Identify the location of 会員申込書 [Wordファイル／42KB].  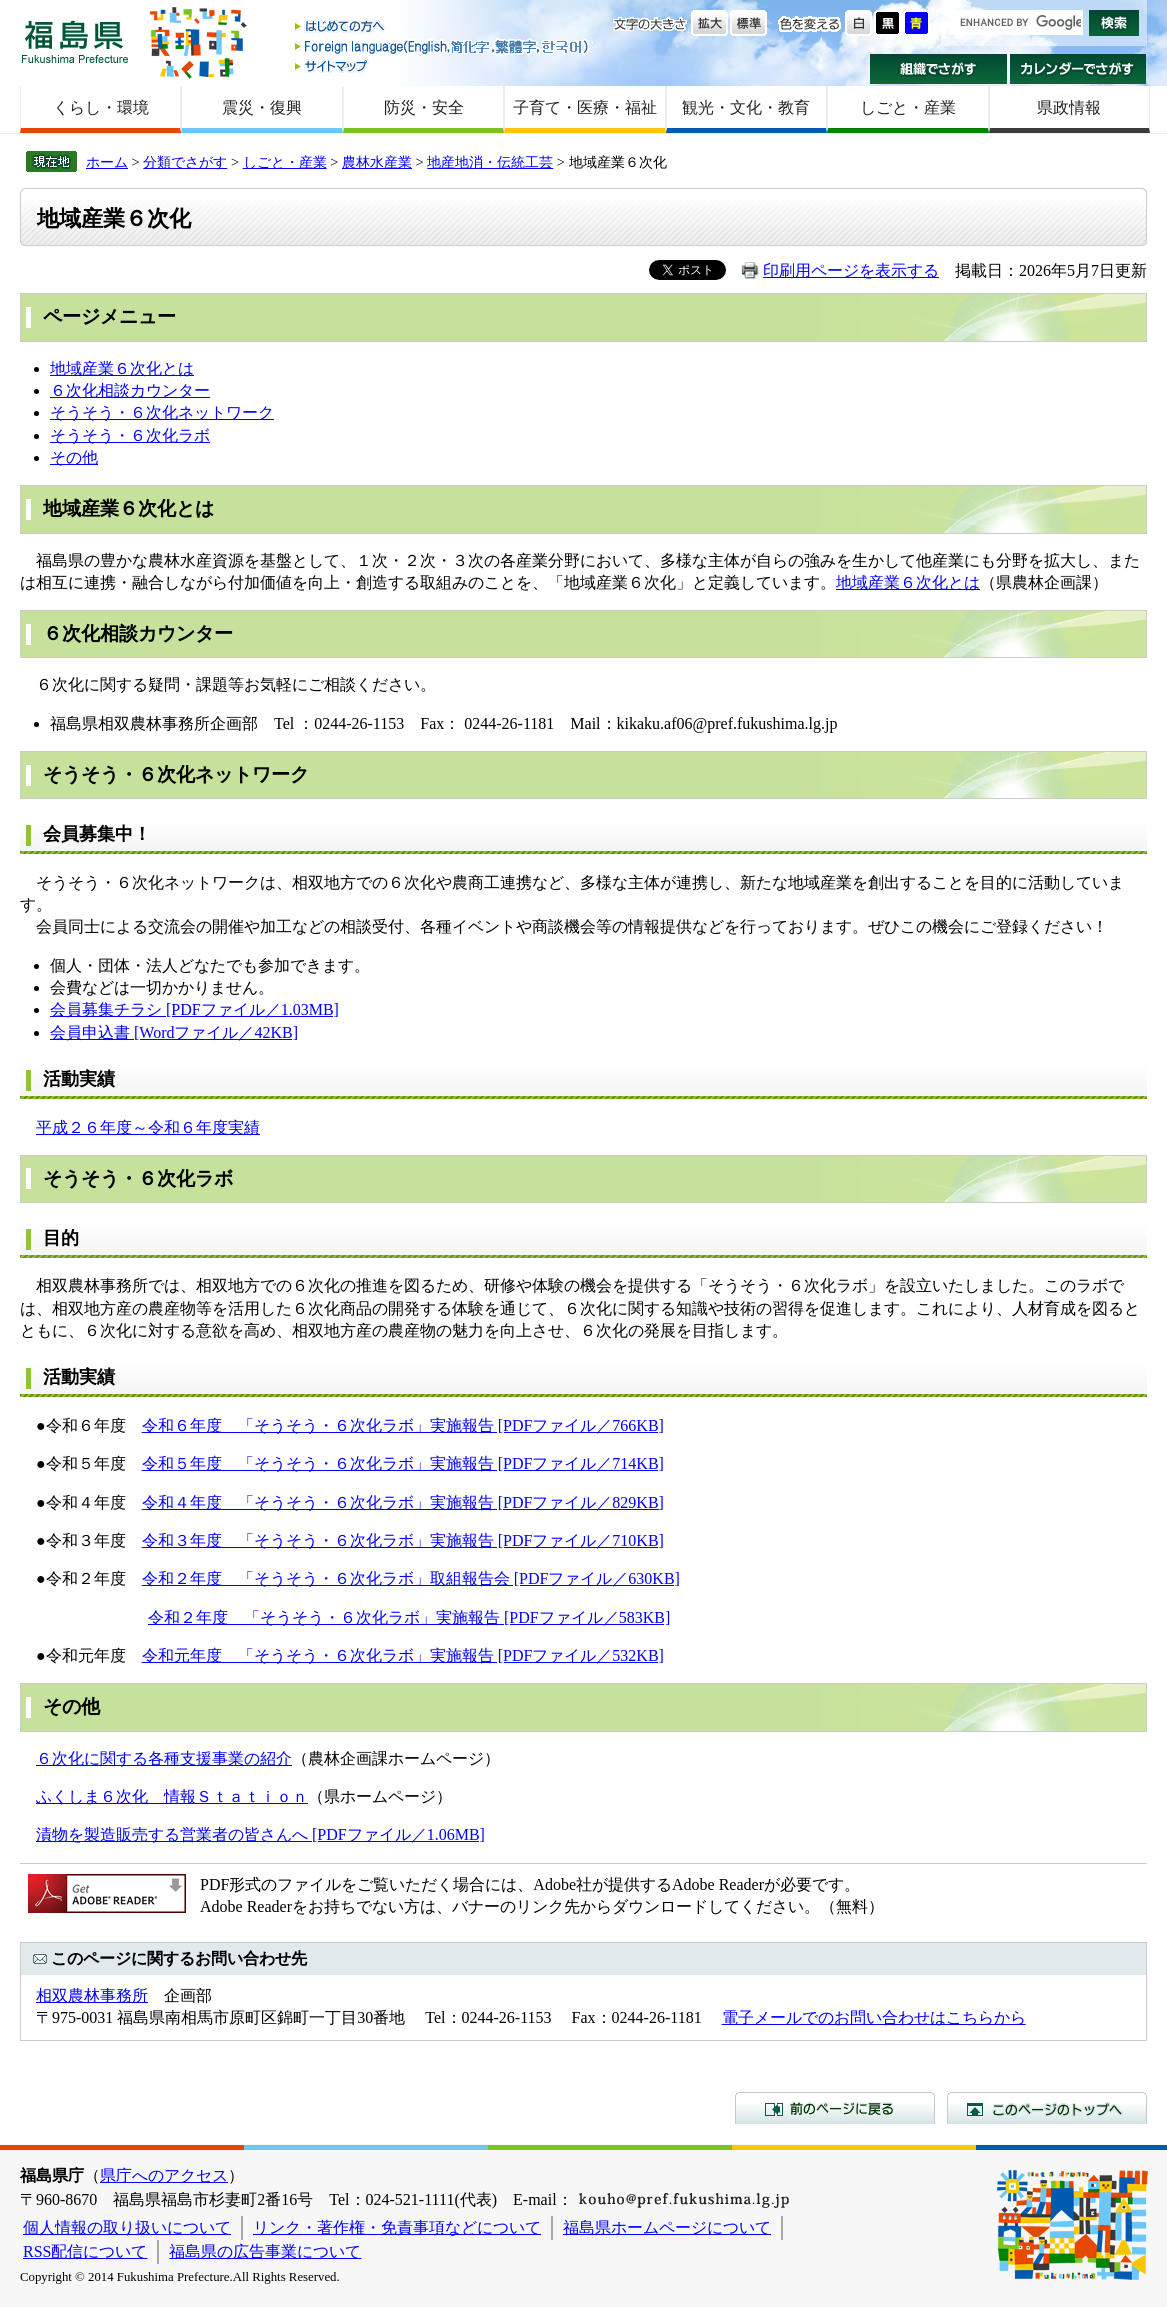
(174, 1032).